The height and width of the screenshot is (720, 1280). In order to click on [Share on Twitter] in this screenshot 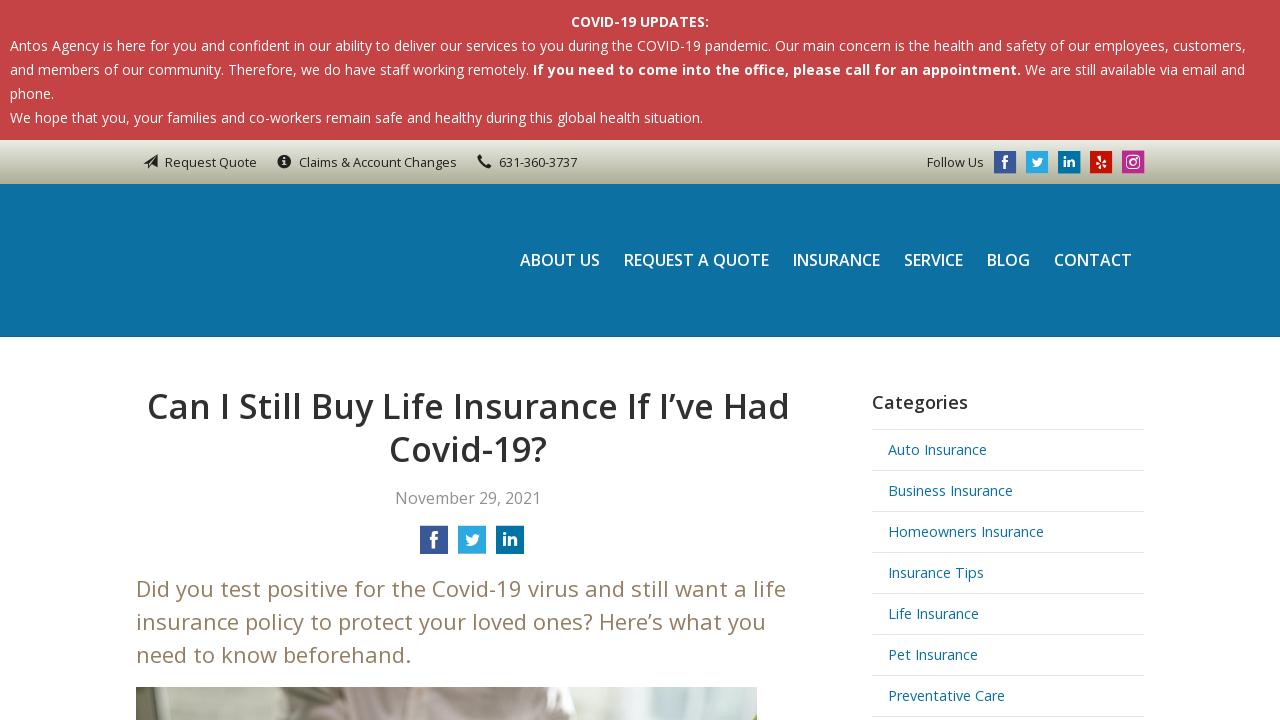, I will do `click(472, 546)`.